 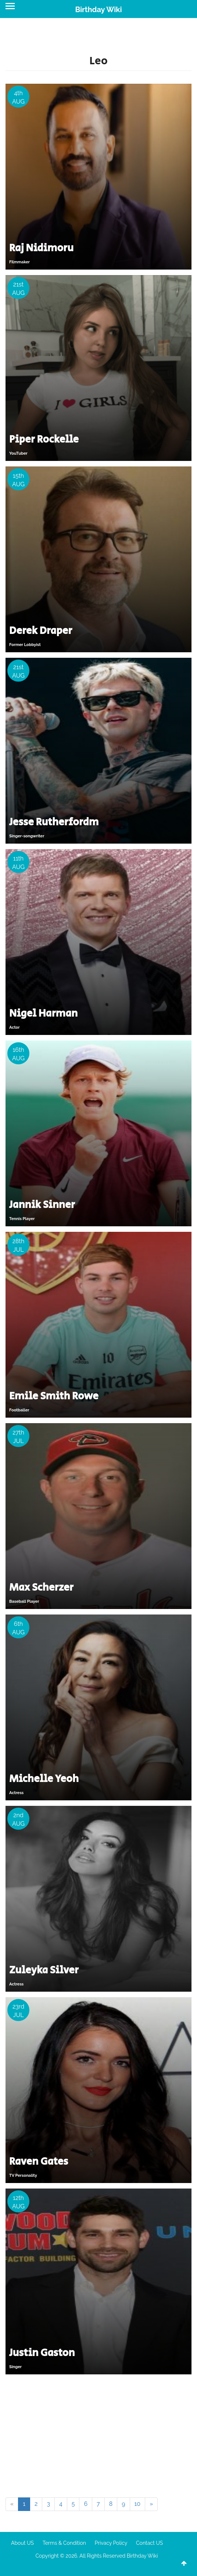 What do you see at coordinates (44, 1970) in the screenshot?
I see `Zuleyka Silver` at bounding box center [44, 1970].